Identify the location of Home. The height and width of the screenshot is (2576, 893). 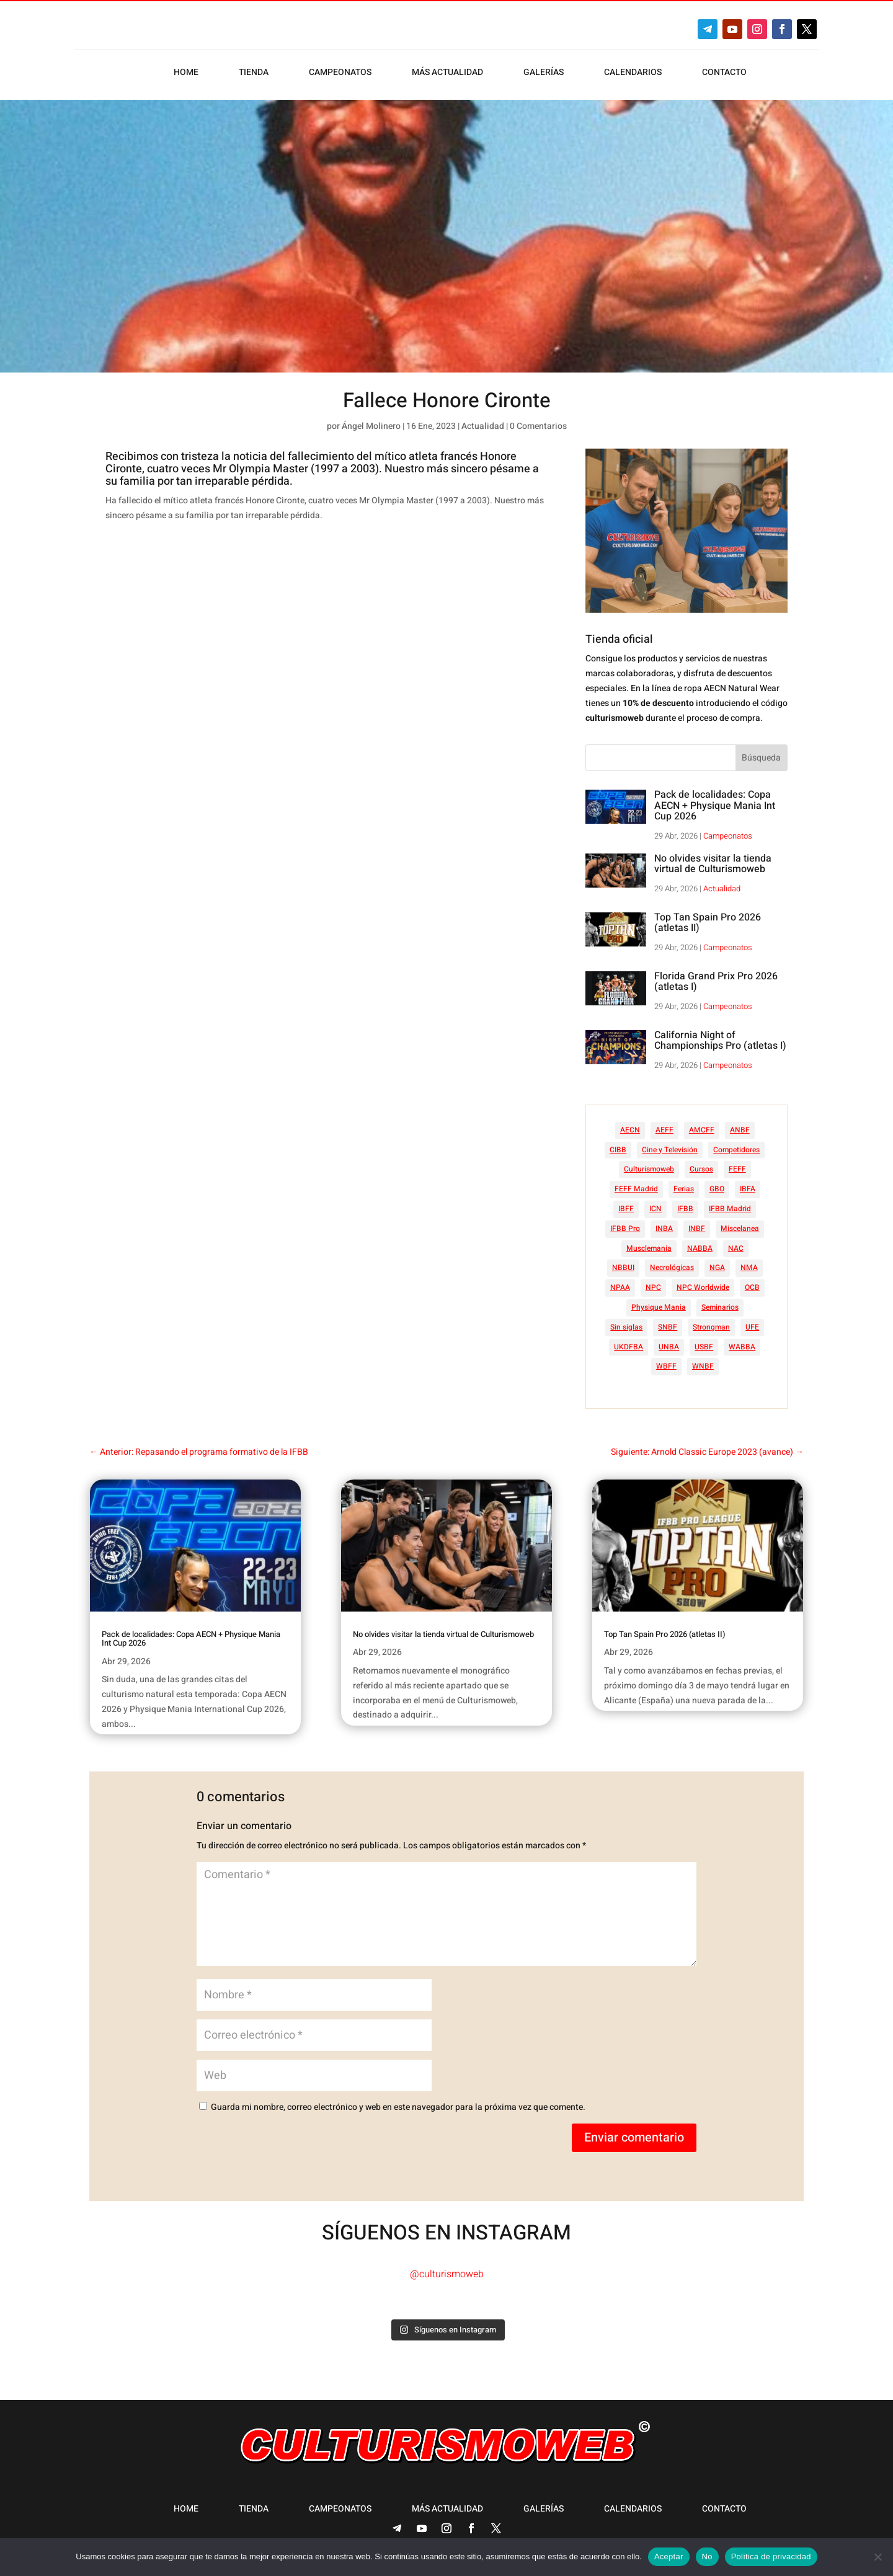
(186, 73).